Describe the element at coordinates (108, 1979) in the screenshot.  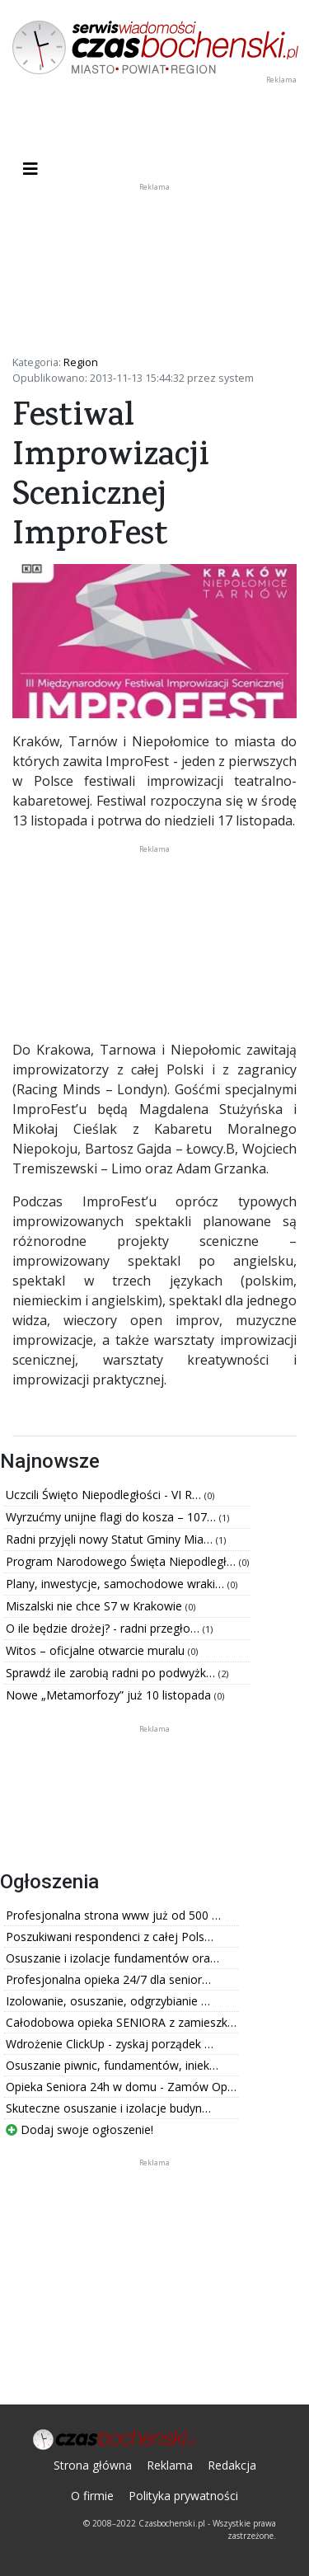
I see `Profesjonalna opieka 24/7 dla senior…` at that location.